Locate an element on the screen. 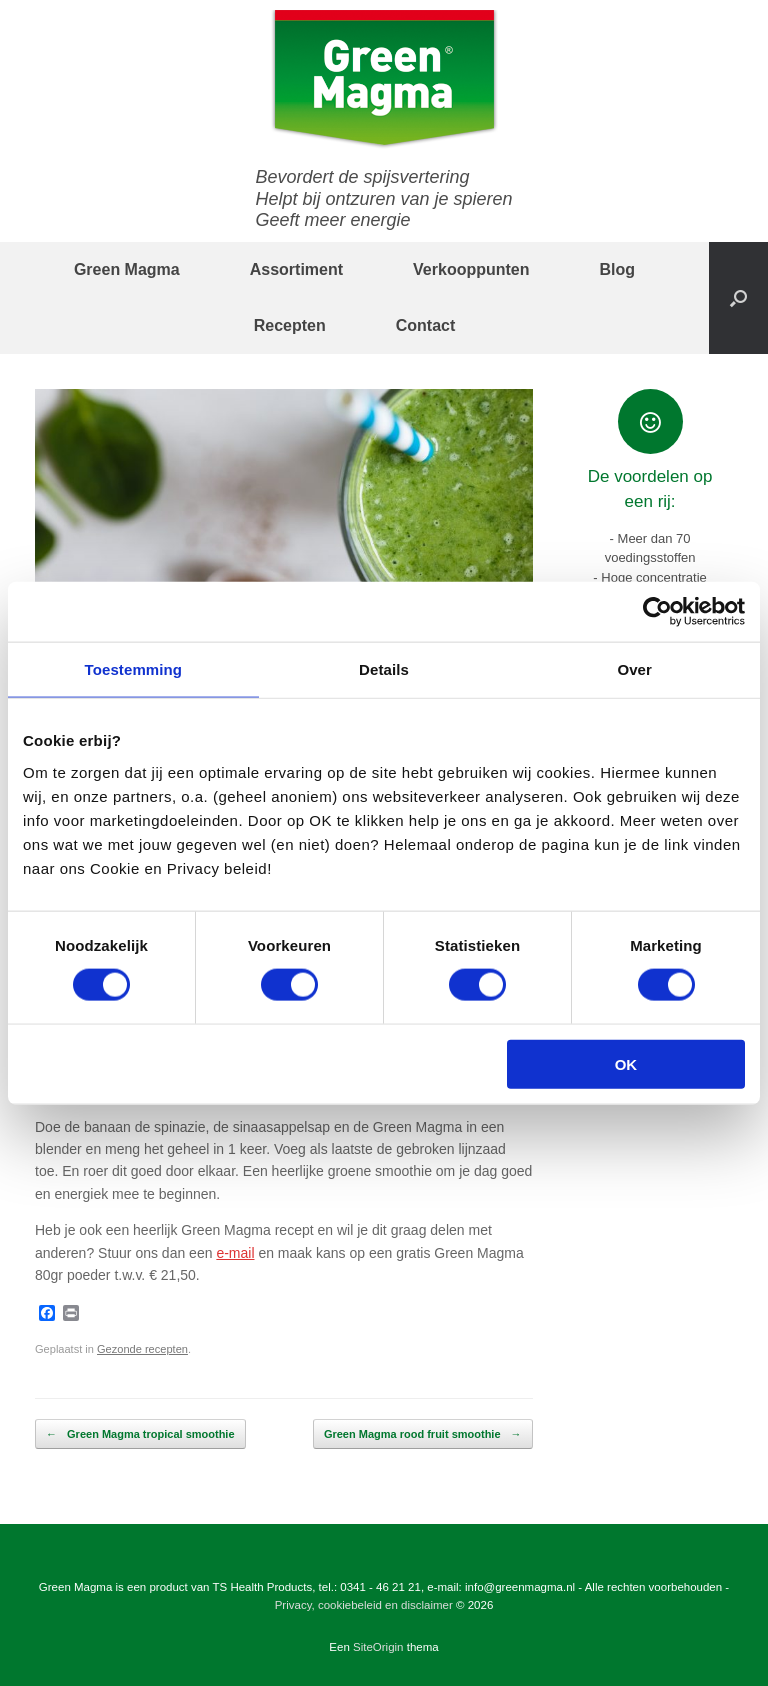 The width and height of the screenshot is (768, 1686). Blog is located at coordinates (618, 269).